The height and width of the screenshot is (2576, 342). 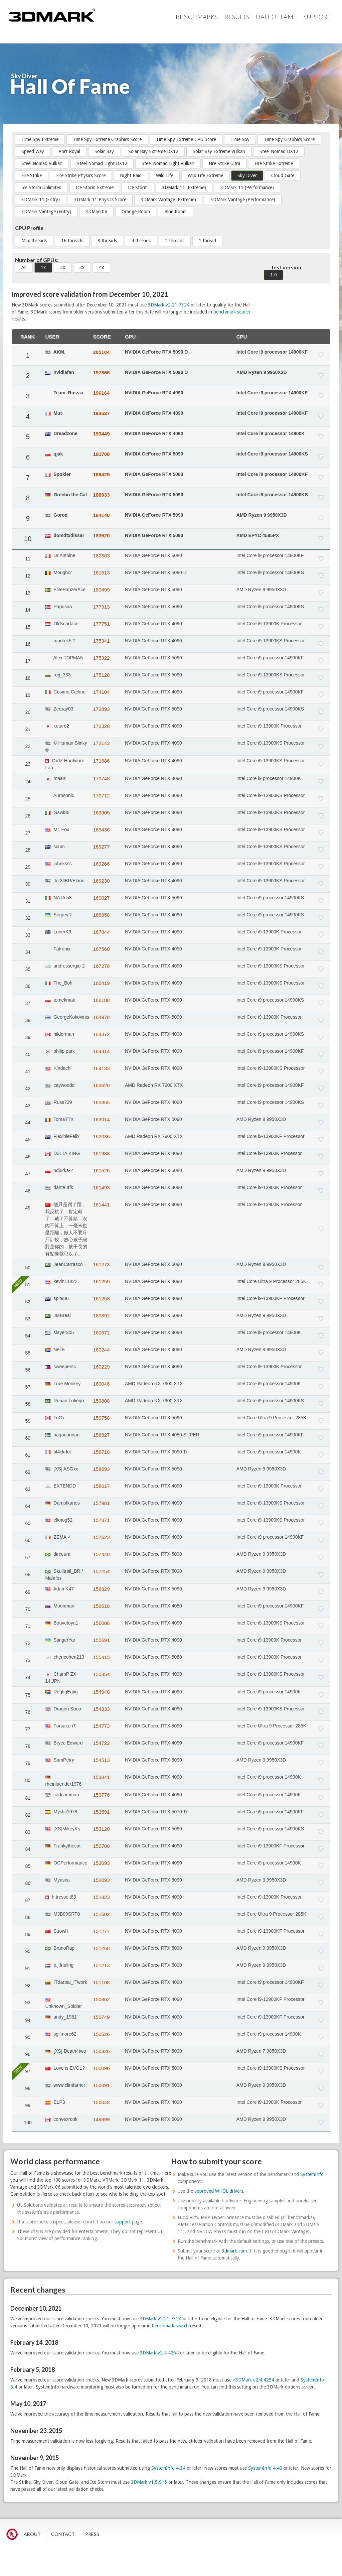 I want to click on benchmark search, so click(x=231, y=311).